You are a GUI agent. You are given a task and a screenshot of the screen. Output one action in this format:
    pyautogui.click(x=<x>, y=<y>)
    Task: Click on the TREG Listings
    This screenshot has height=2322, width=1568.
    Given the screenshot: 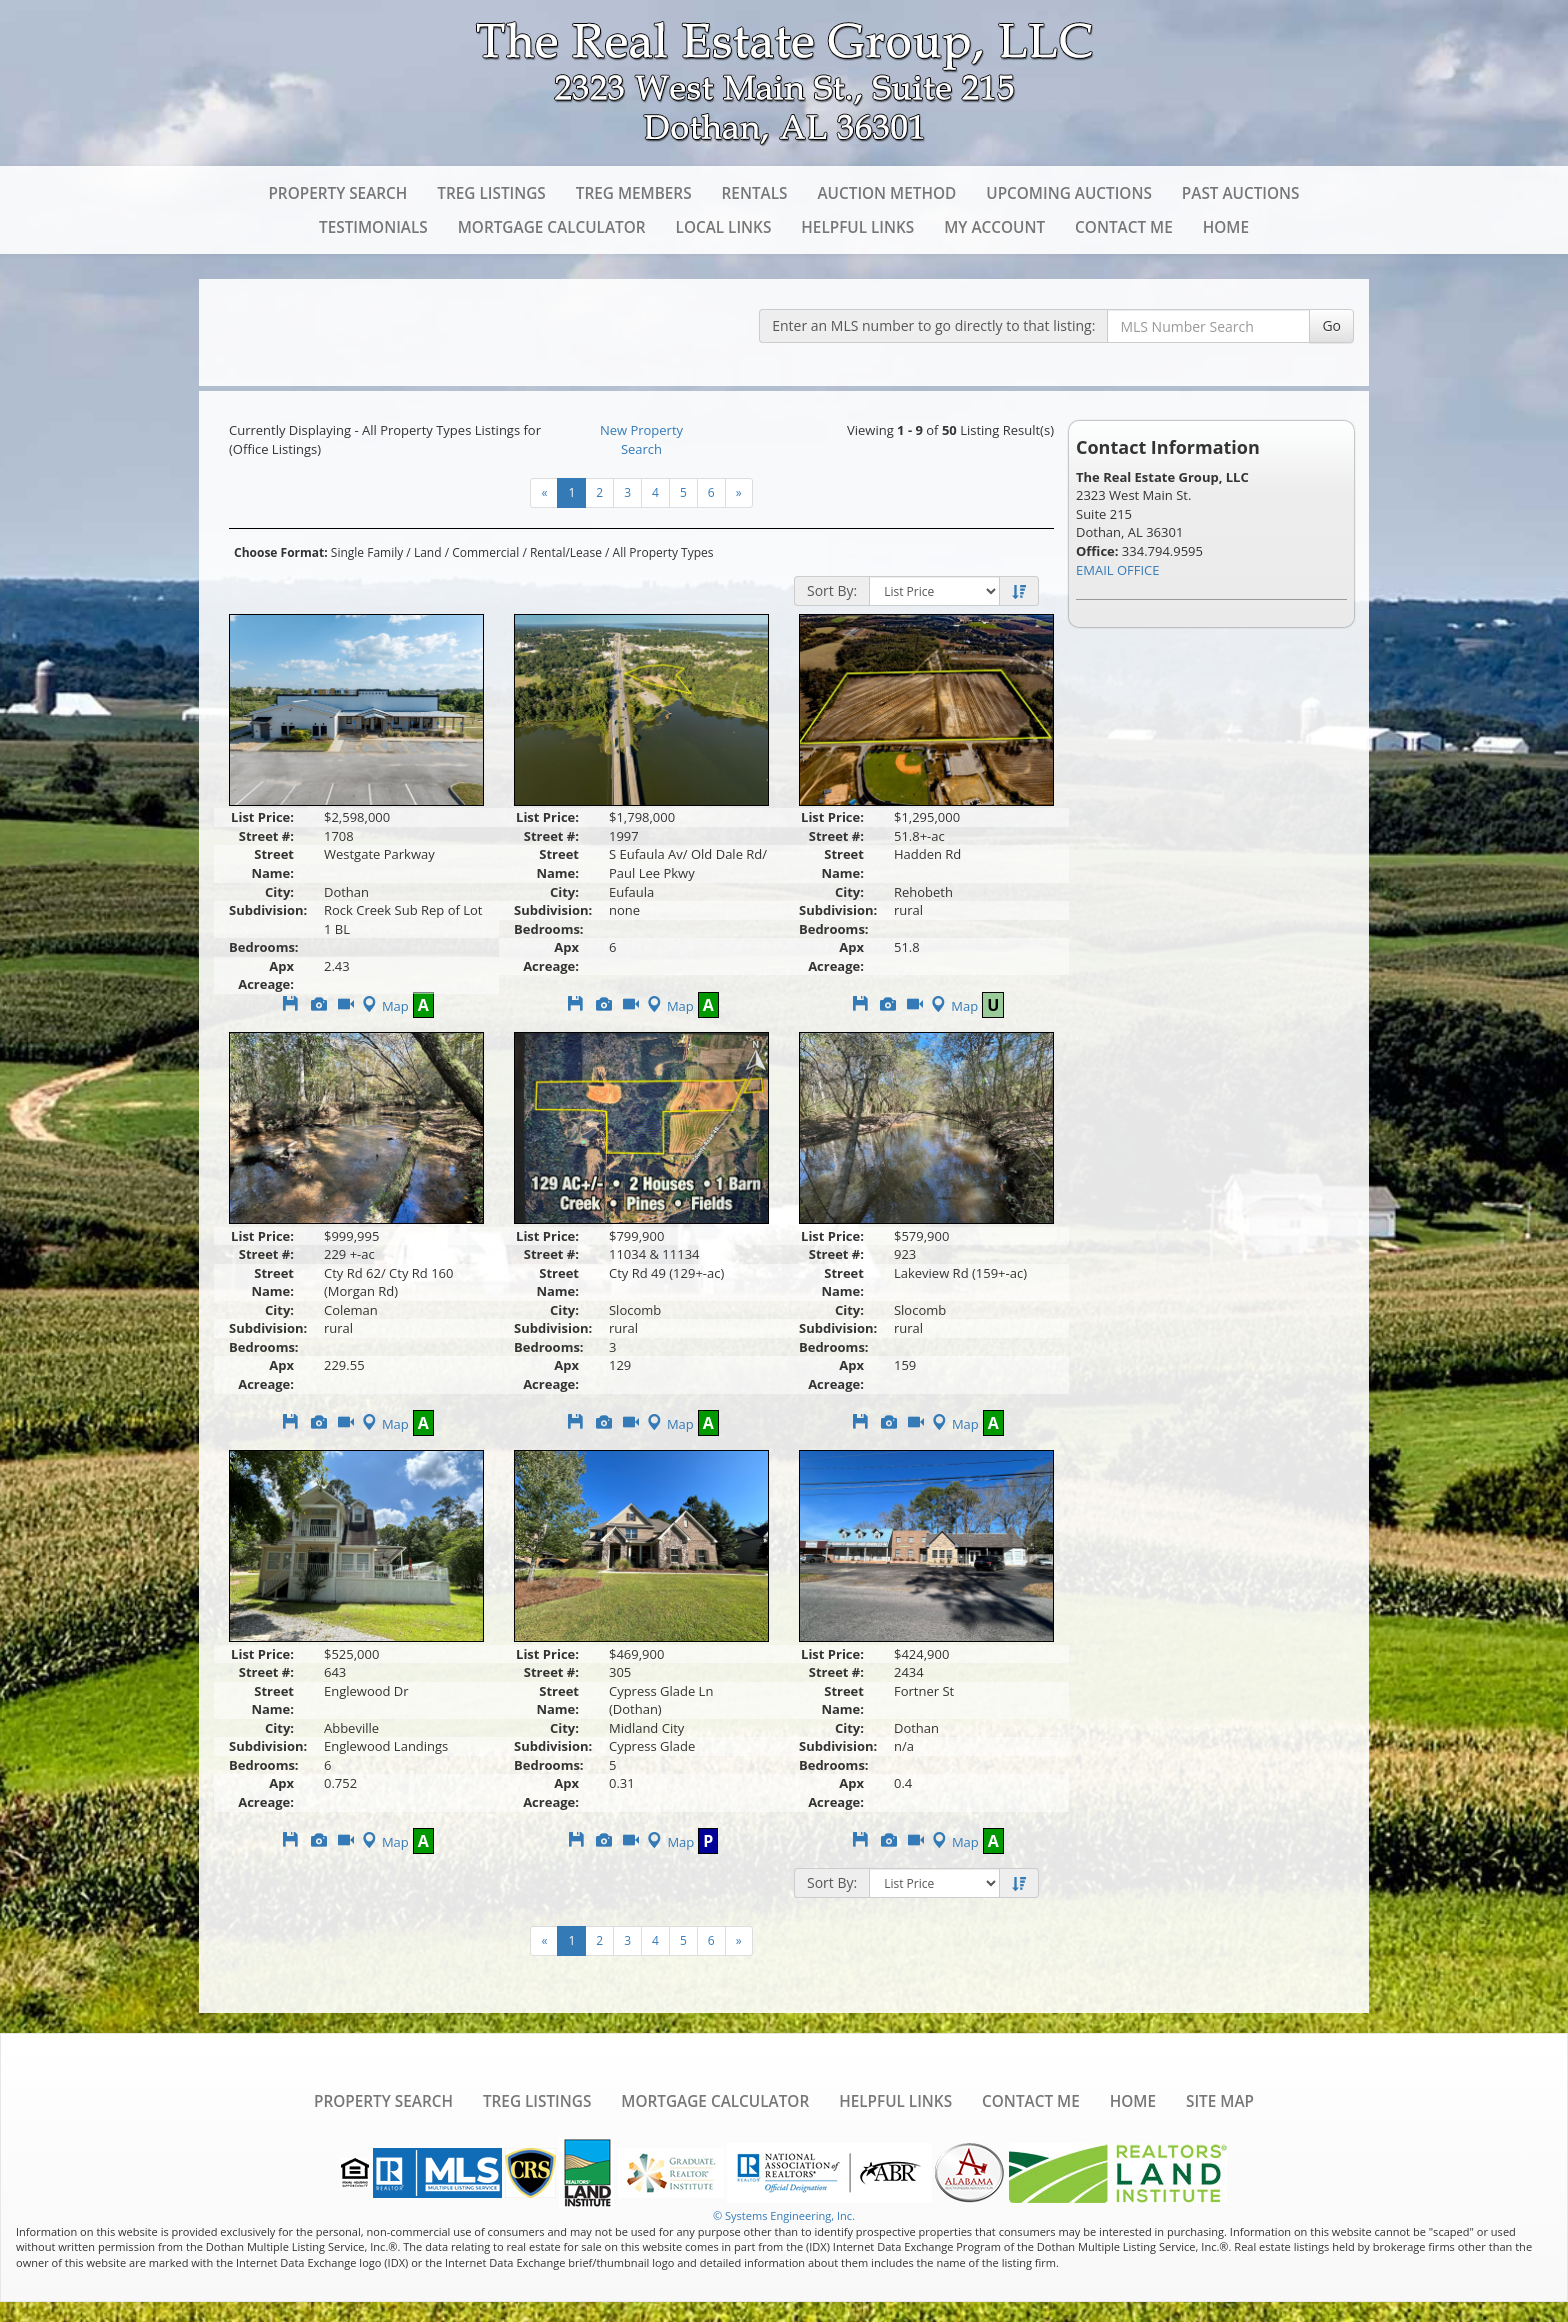 What is the action you would take?
    pyautogui.click(x=491, y=193)
    